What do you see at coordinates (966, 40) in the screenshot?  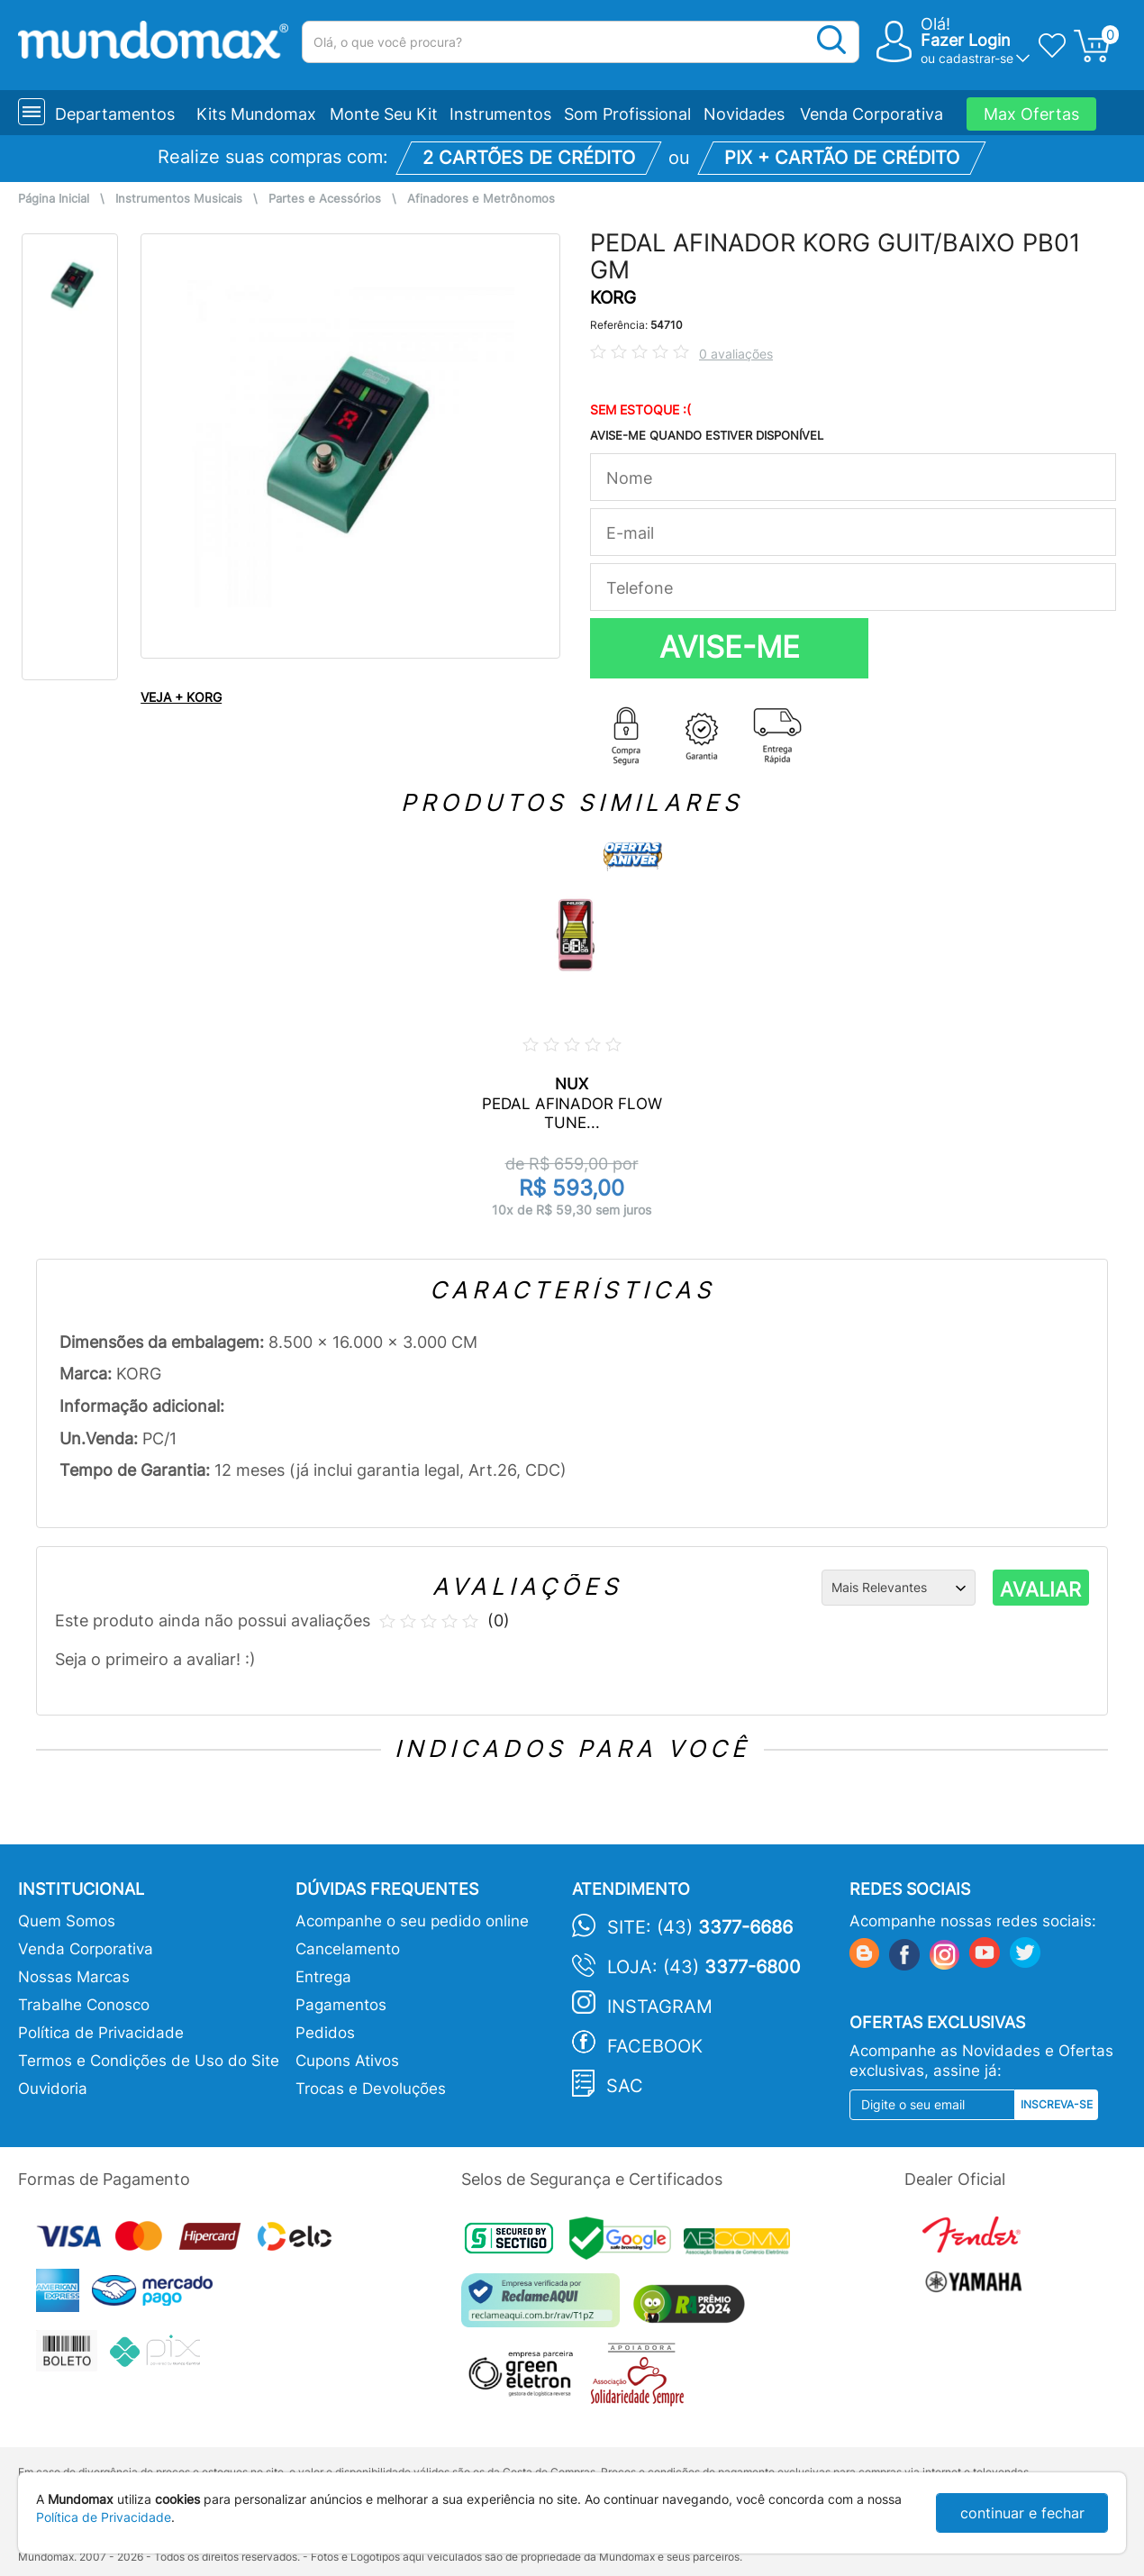 I see `Fazer Login` at bounding box center [966, 40].